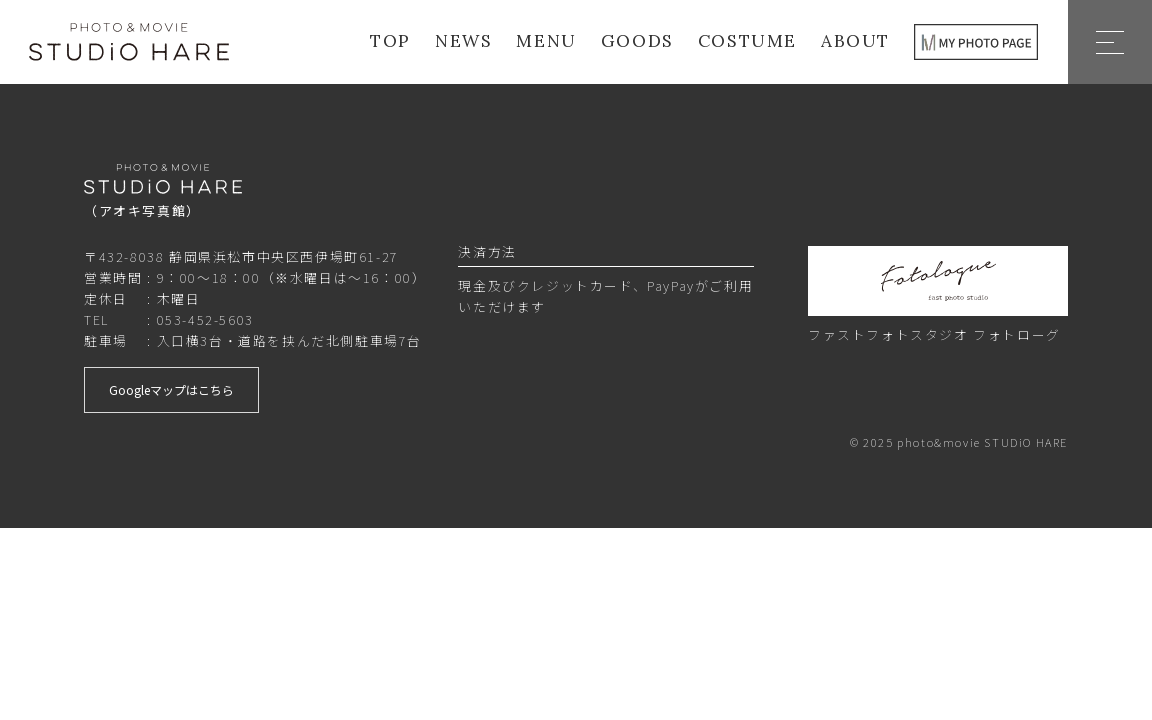 The image size is (1152, 720). I want to click on MENU, so click(546, 41).